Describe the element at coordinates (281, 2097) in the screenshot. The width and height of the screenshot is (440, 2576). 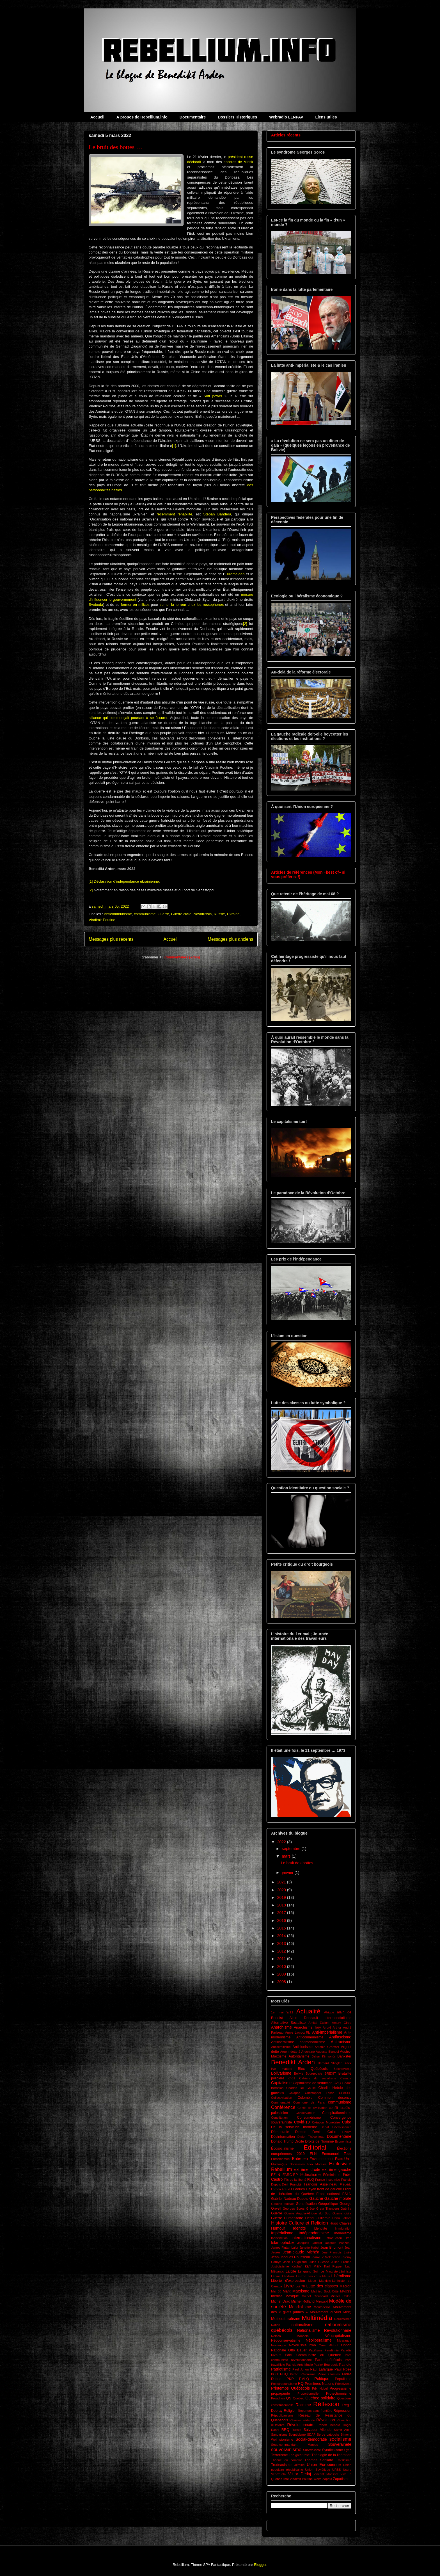
I see `Collectivisation` at that location.